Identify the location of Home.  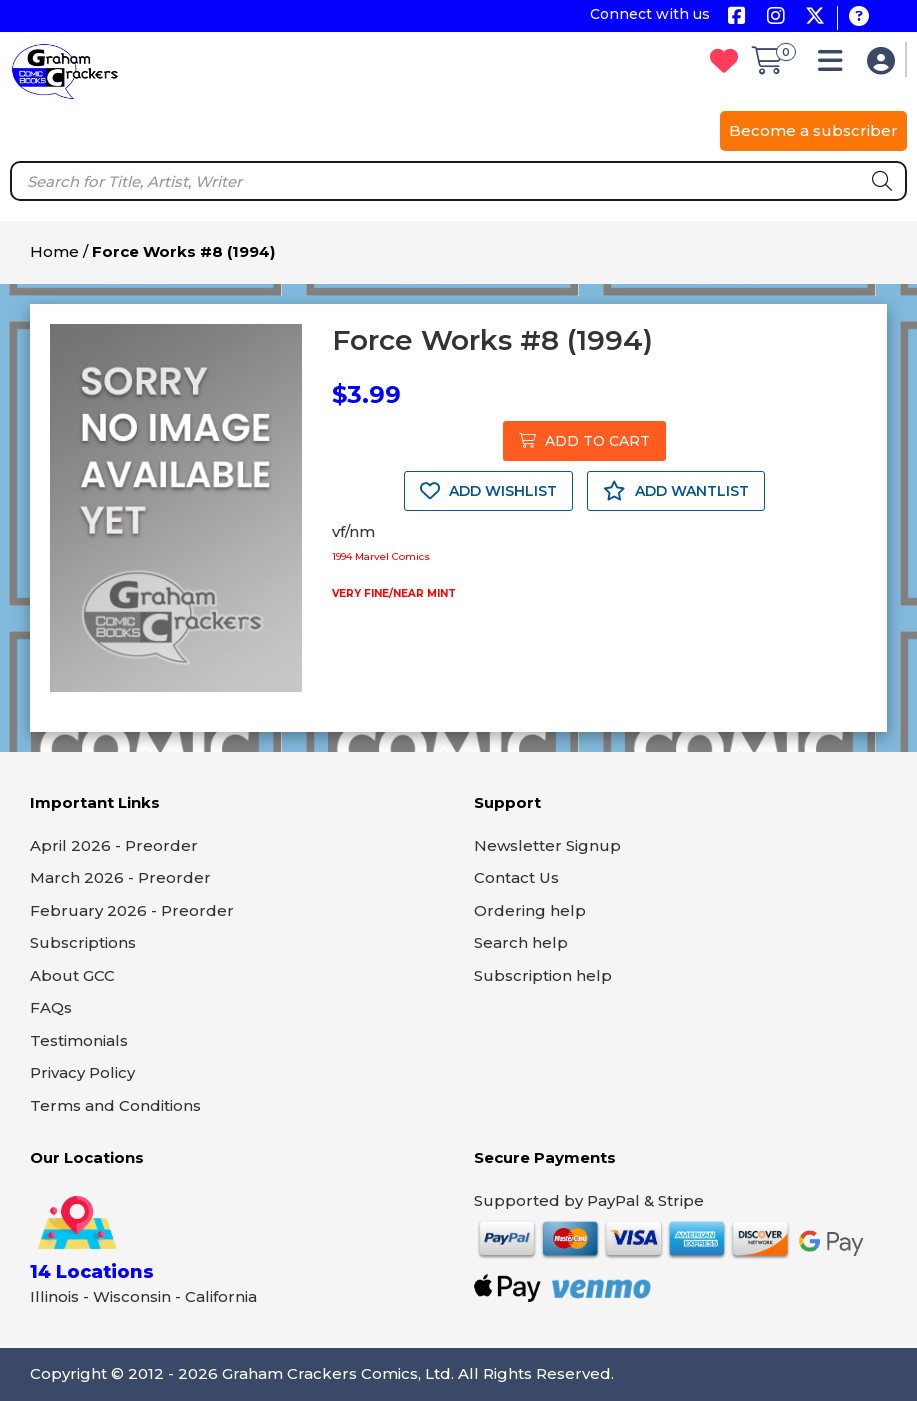
(54, 251).